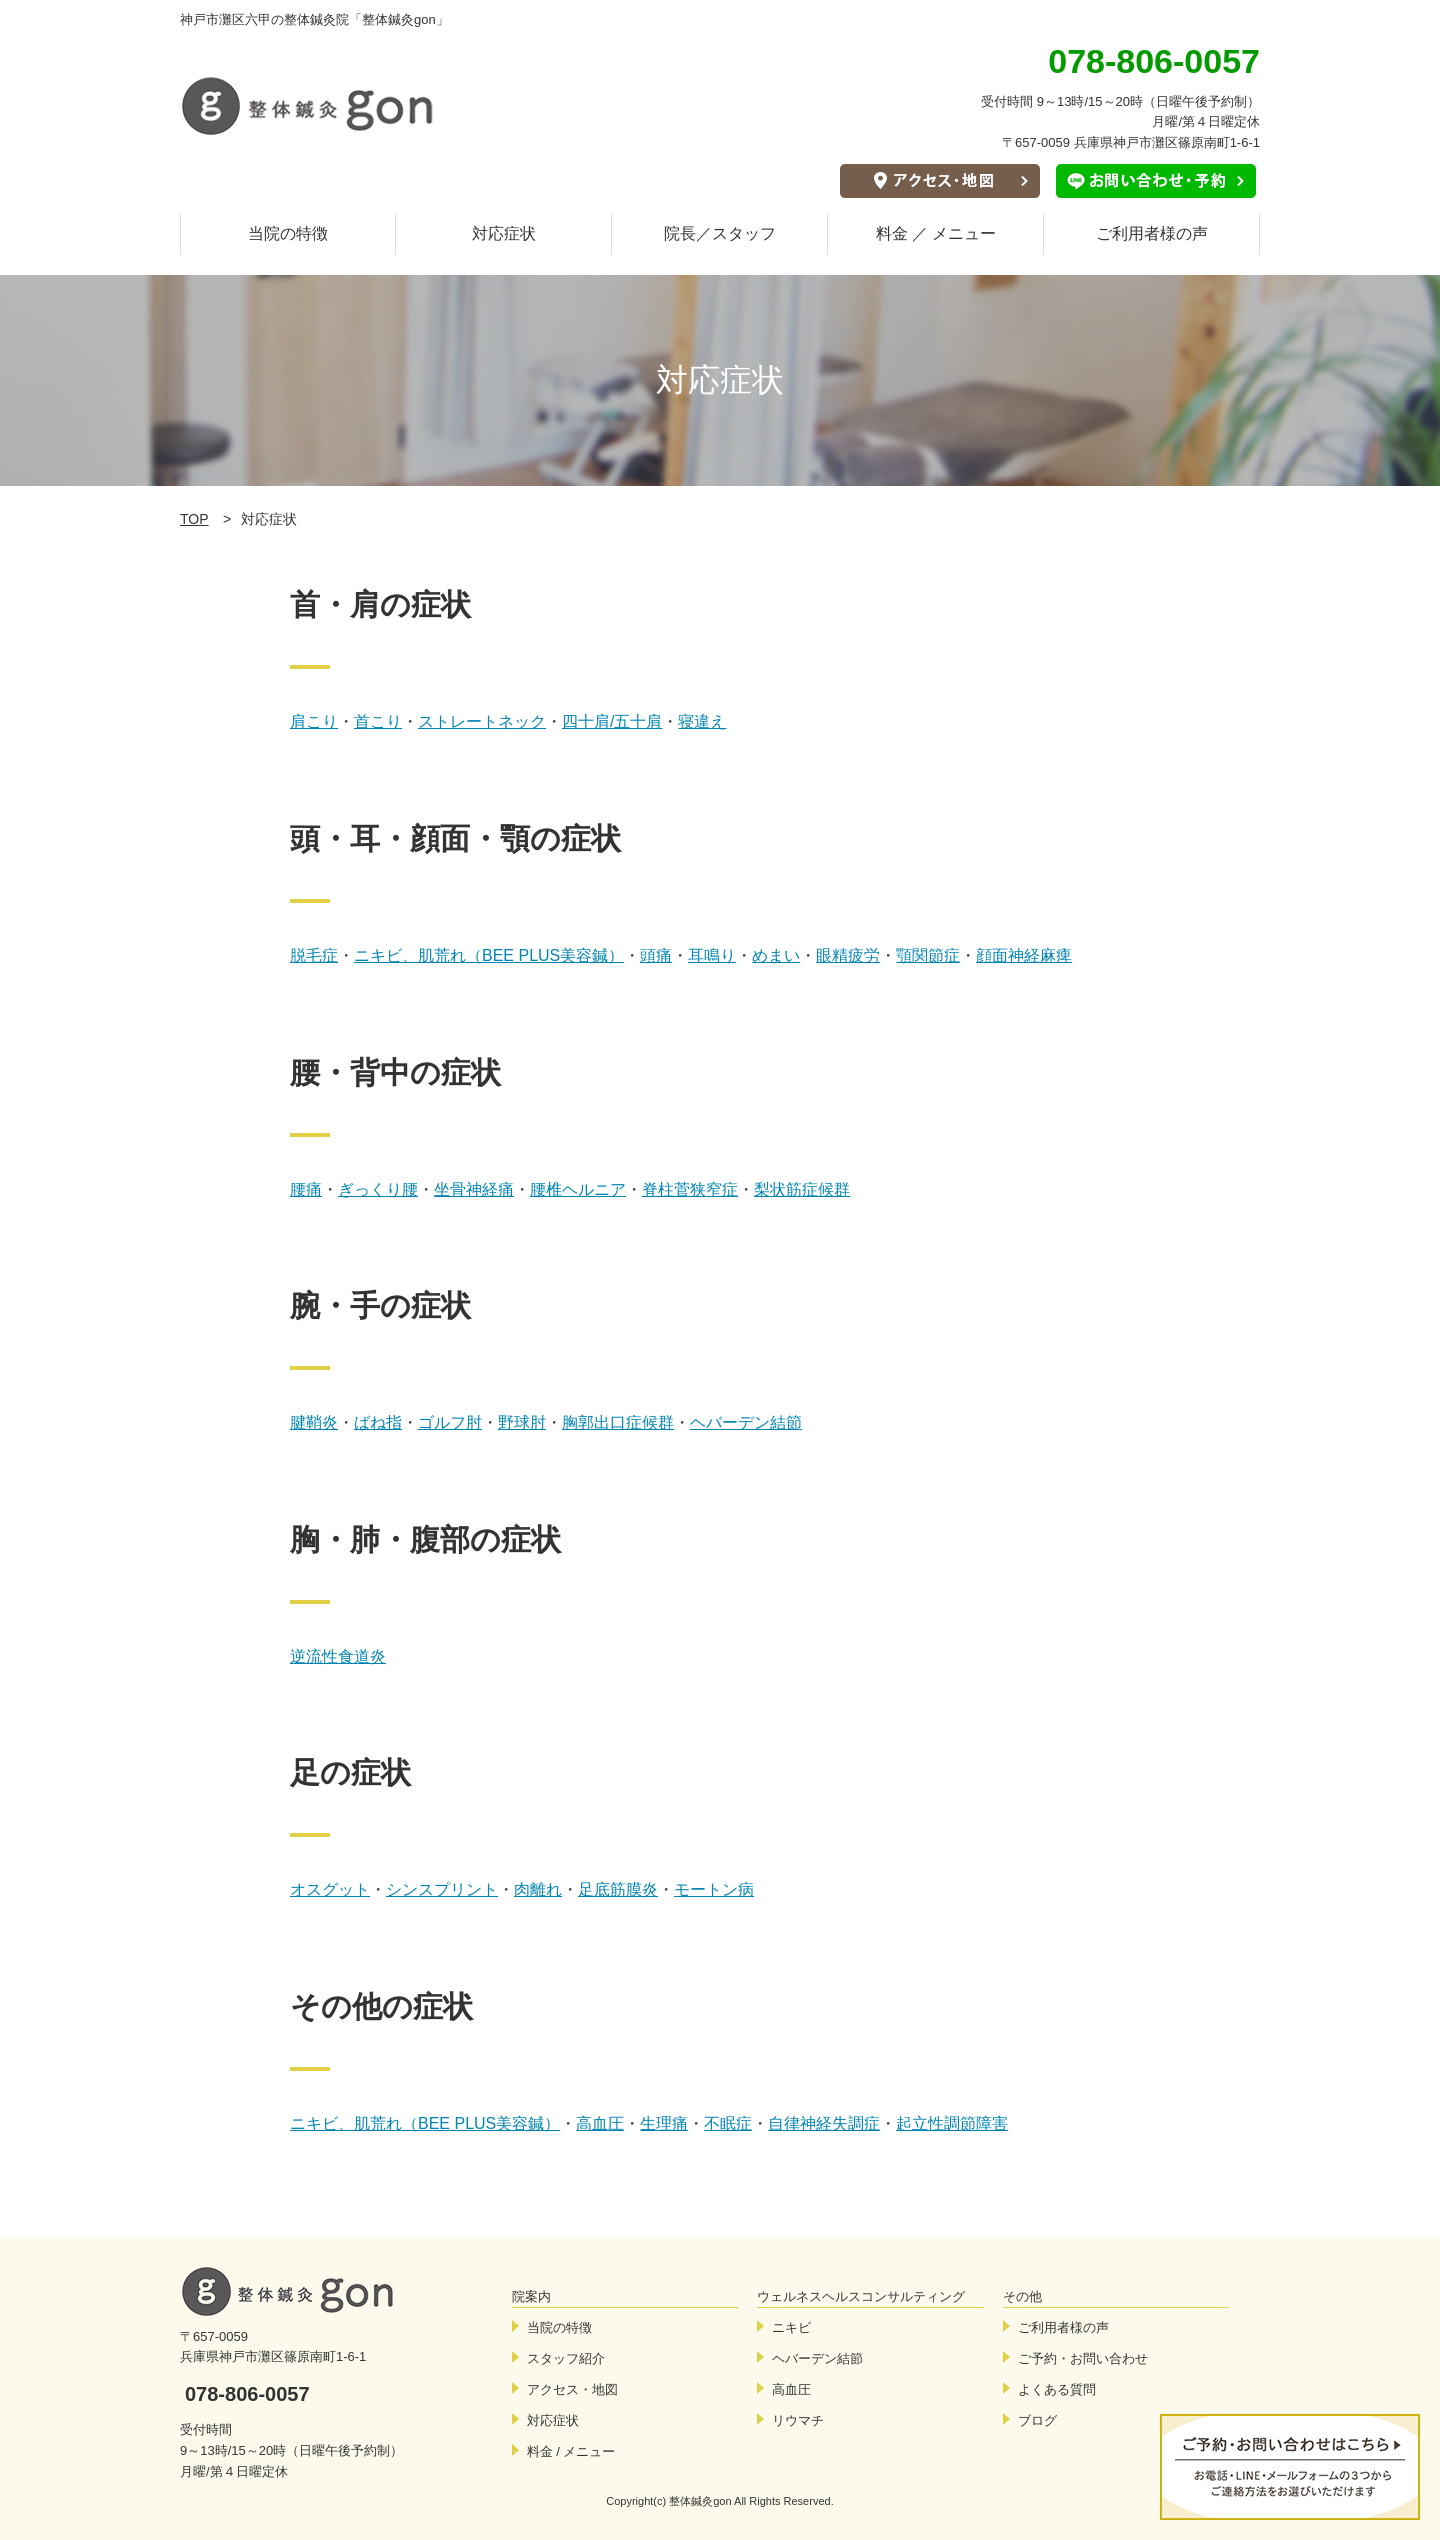 The image size is (1440, 2540). Describe the element at coordinates (314, 1422) in the screenshot. I see `腱鞘炎` at that location.